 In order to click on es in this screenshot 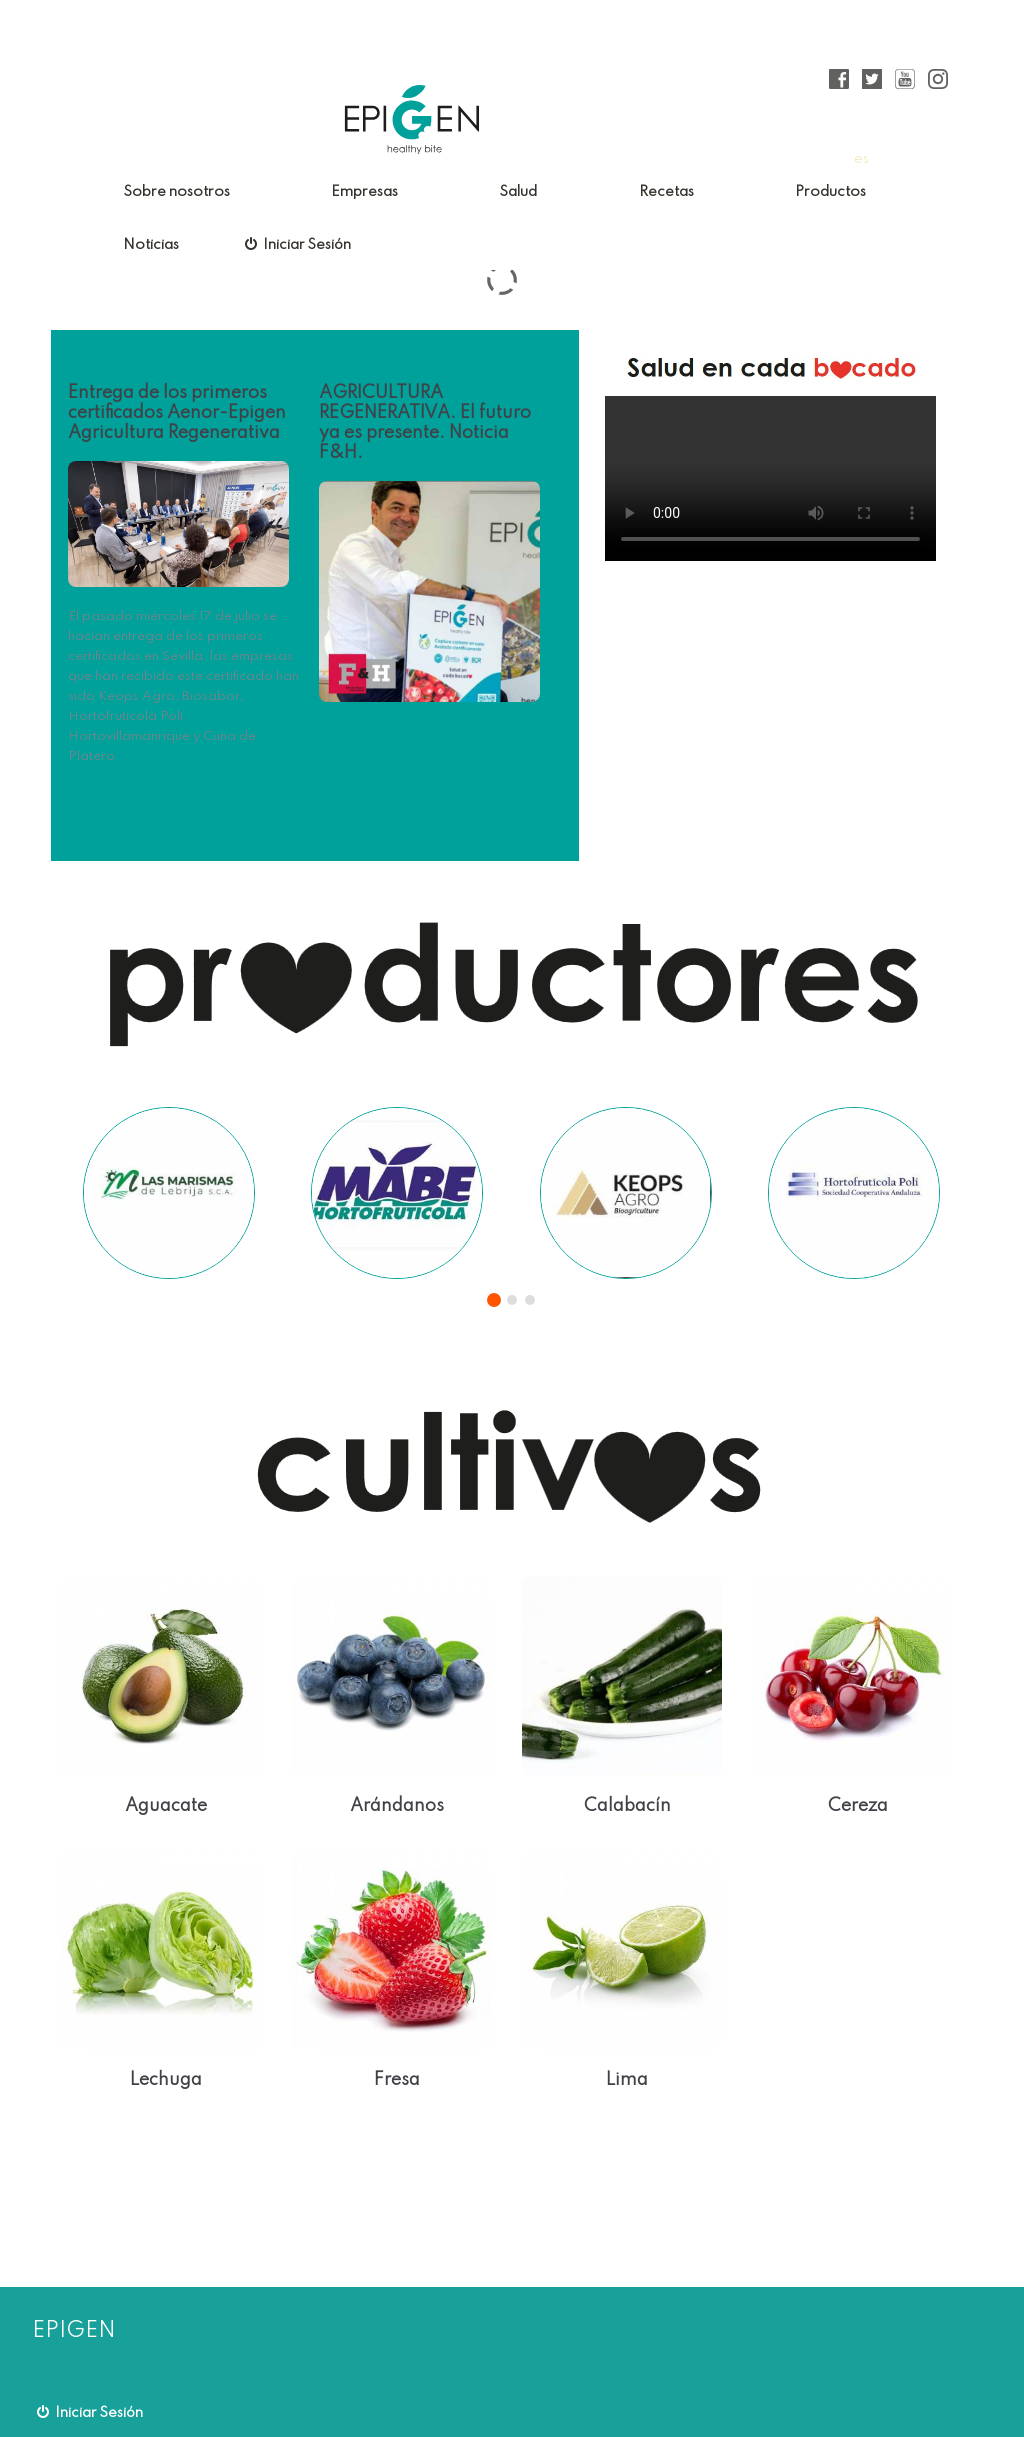, I will do `click(861, 159)`.